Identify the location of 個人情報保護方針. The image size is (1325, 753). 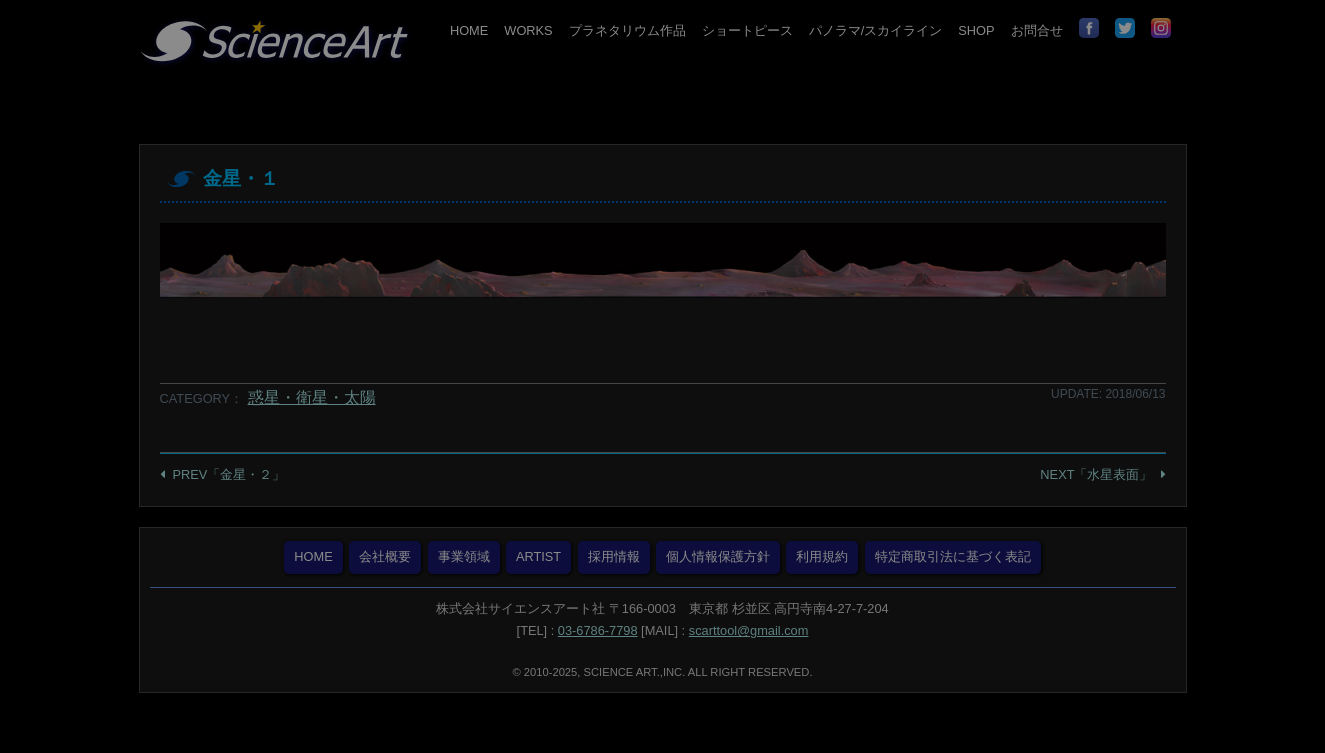
(718, 556).